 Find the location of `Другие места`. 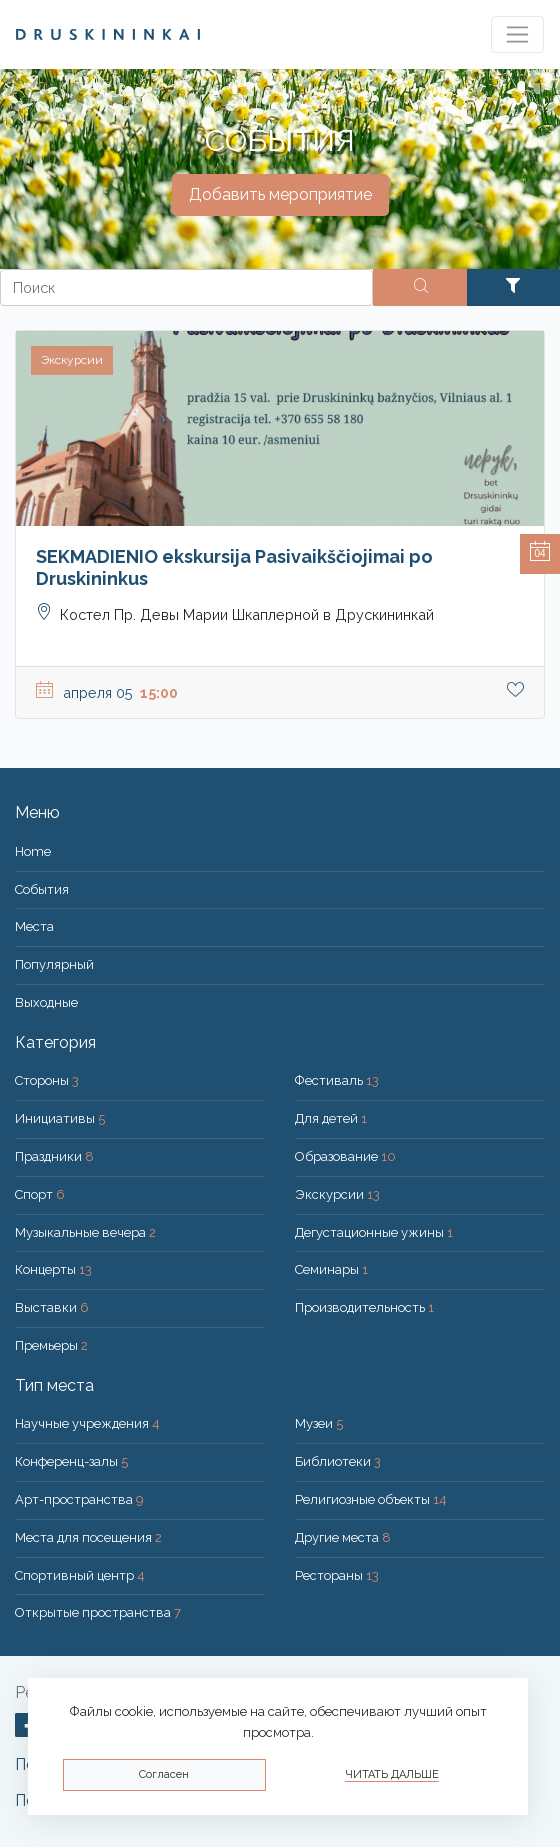

Другие места is located at coordinates (343, 1537).